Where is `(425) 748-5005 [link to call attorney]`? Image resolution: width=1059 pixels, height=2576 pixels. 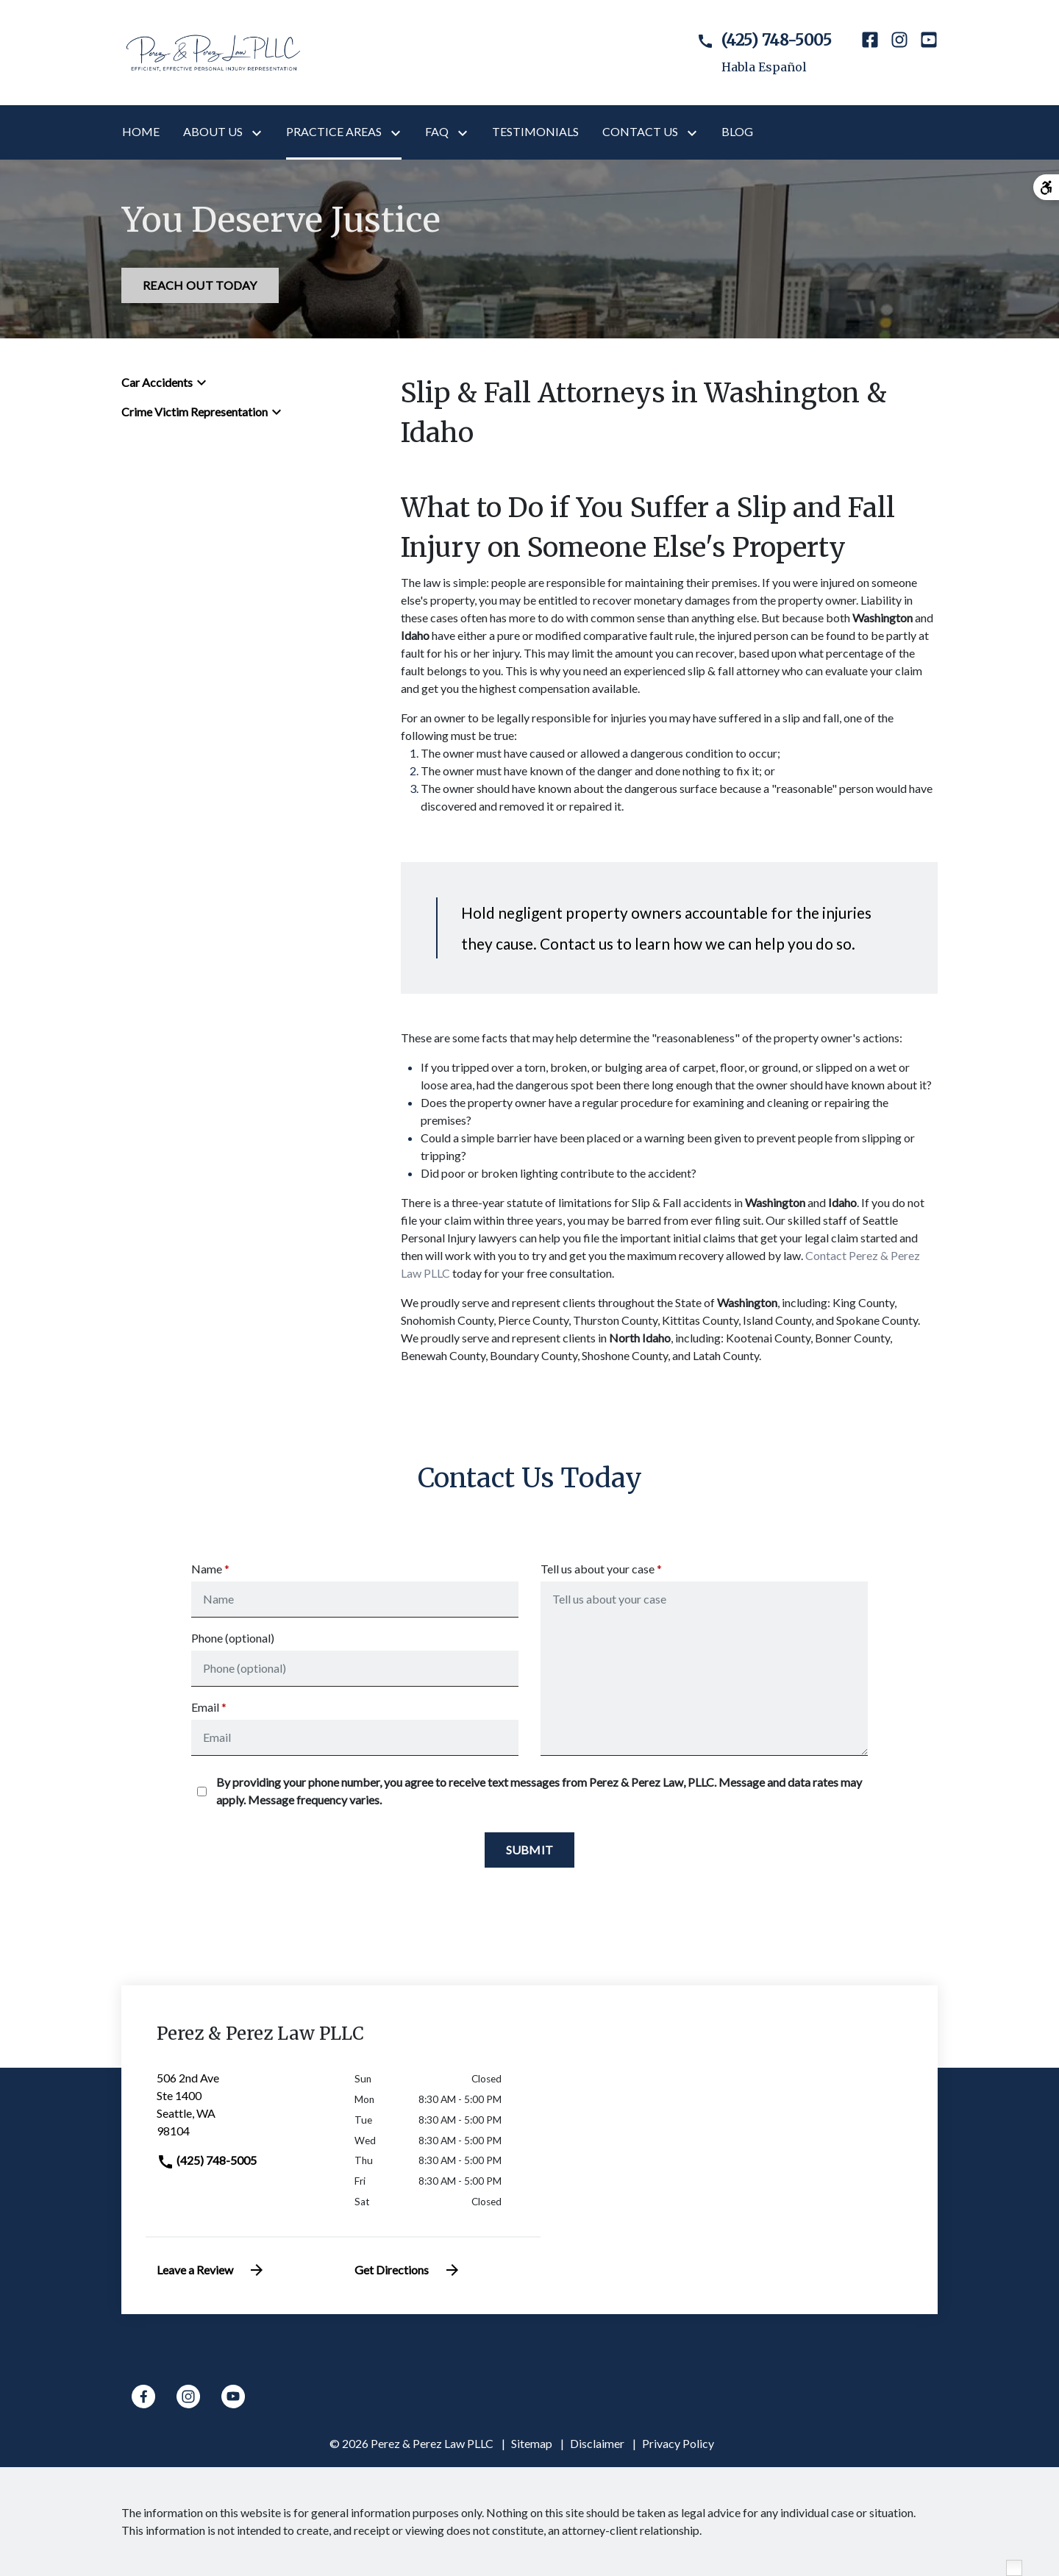 (425) 748-5005 [link to call attorney] is located at coordinates (207, 2160).